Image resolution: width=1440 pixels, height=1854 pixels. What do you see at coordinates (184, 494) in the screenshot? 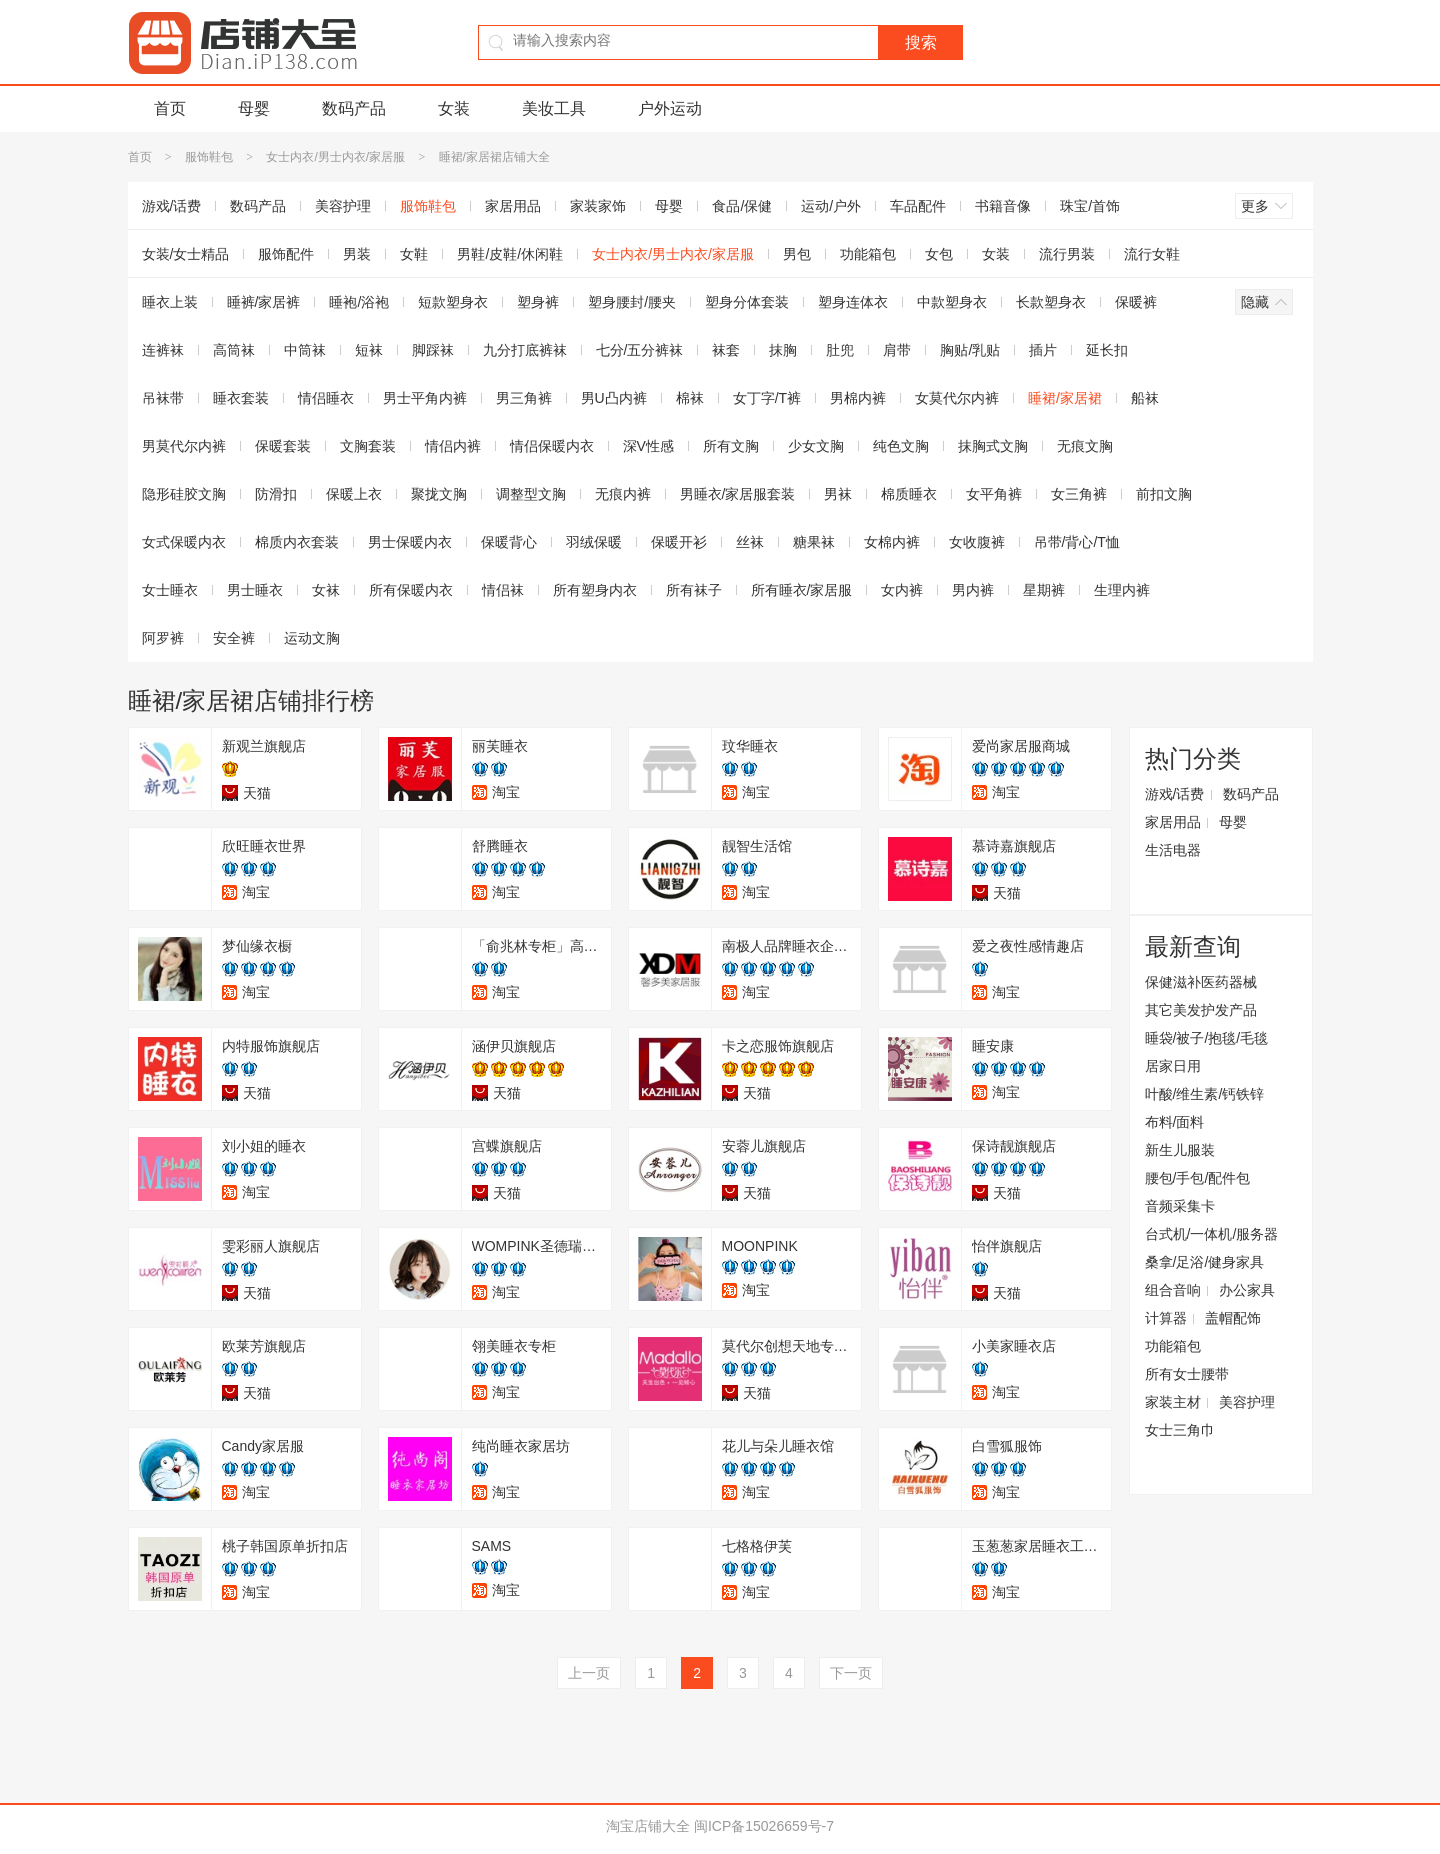
I see `隐形硅胶文胸` at bounding box center [184, 494].